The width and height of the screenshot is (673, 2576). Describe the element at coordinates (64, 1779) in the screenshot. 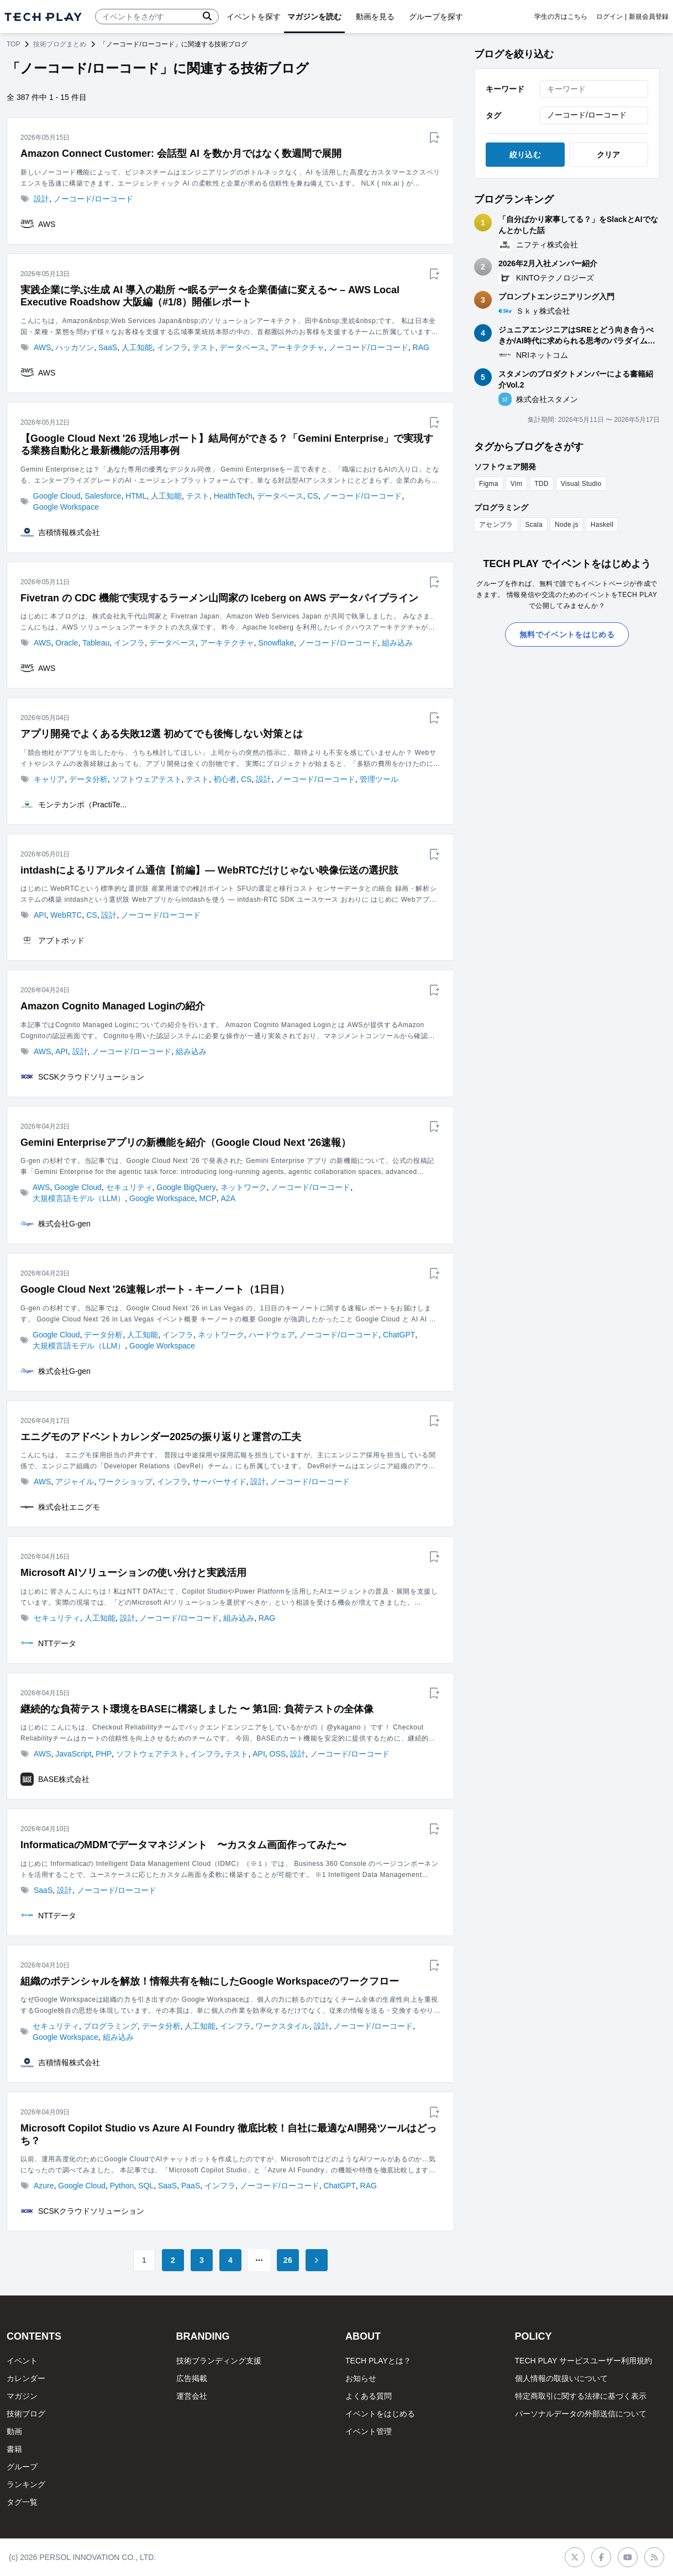

I see `BASE株式会社` at that location.